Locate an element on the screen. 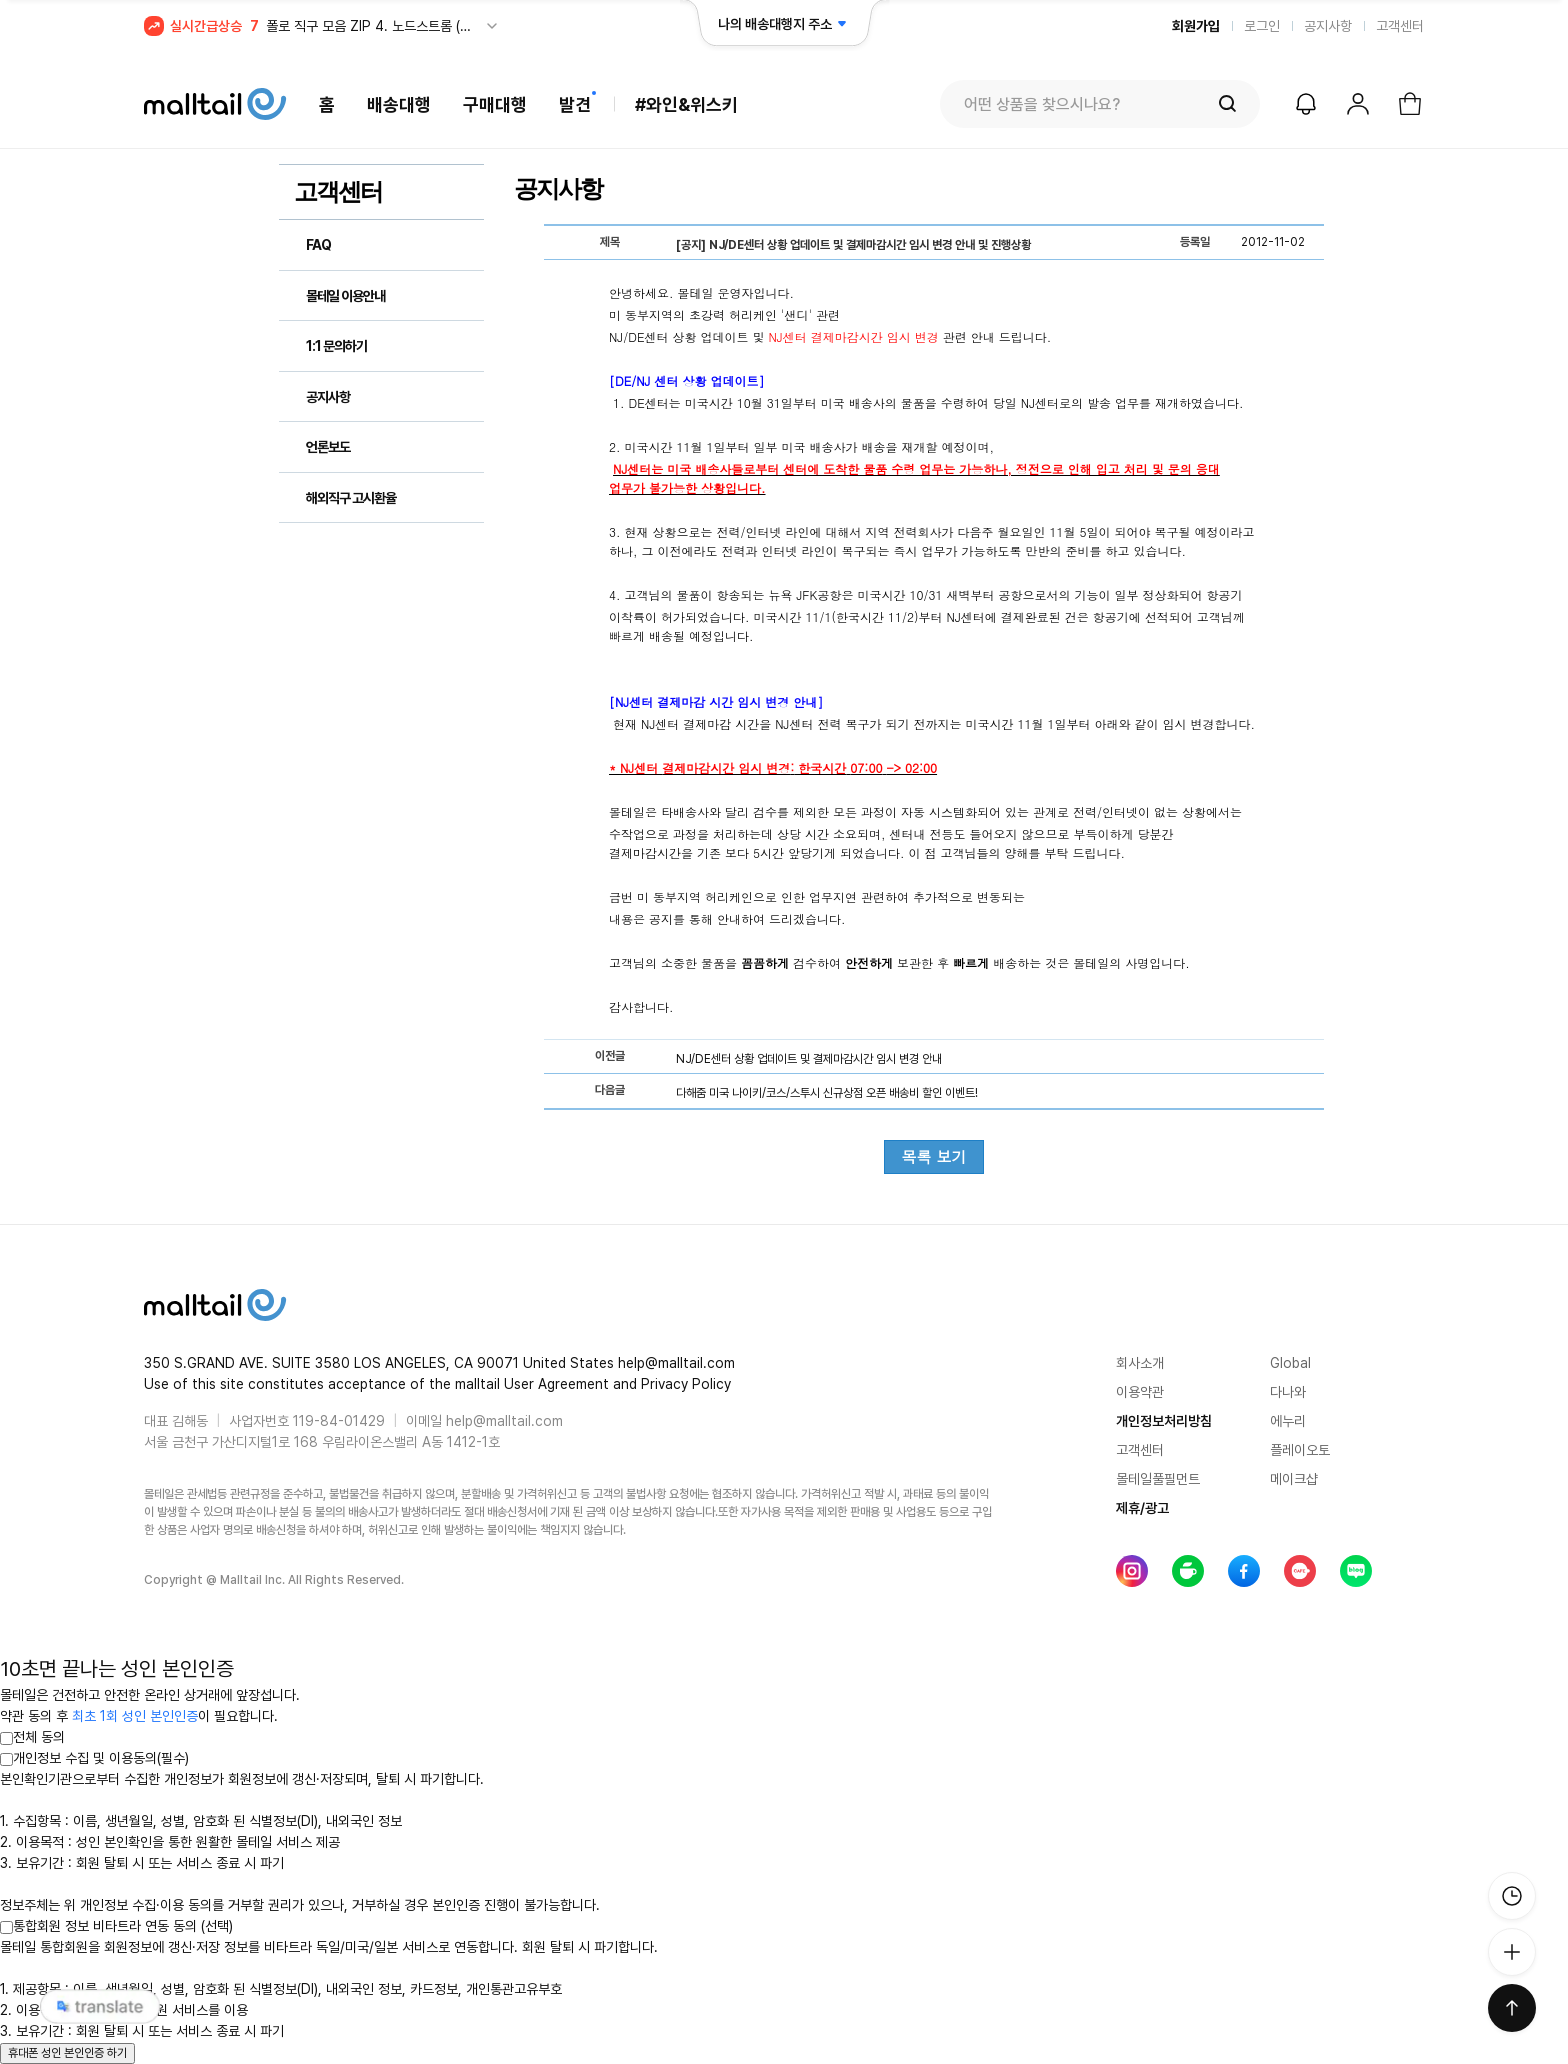 The width and height of the screenshot is (1568, 2064). 공지사항 is located at coordinates (1328, 26).